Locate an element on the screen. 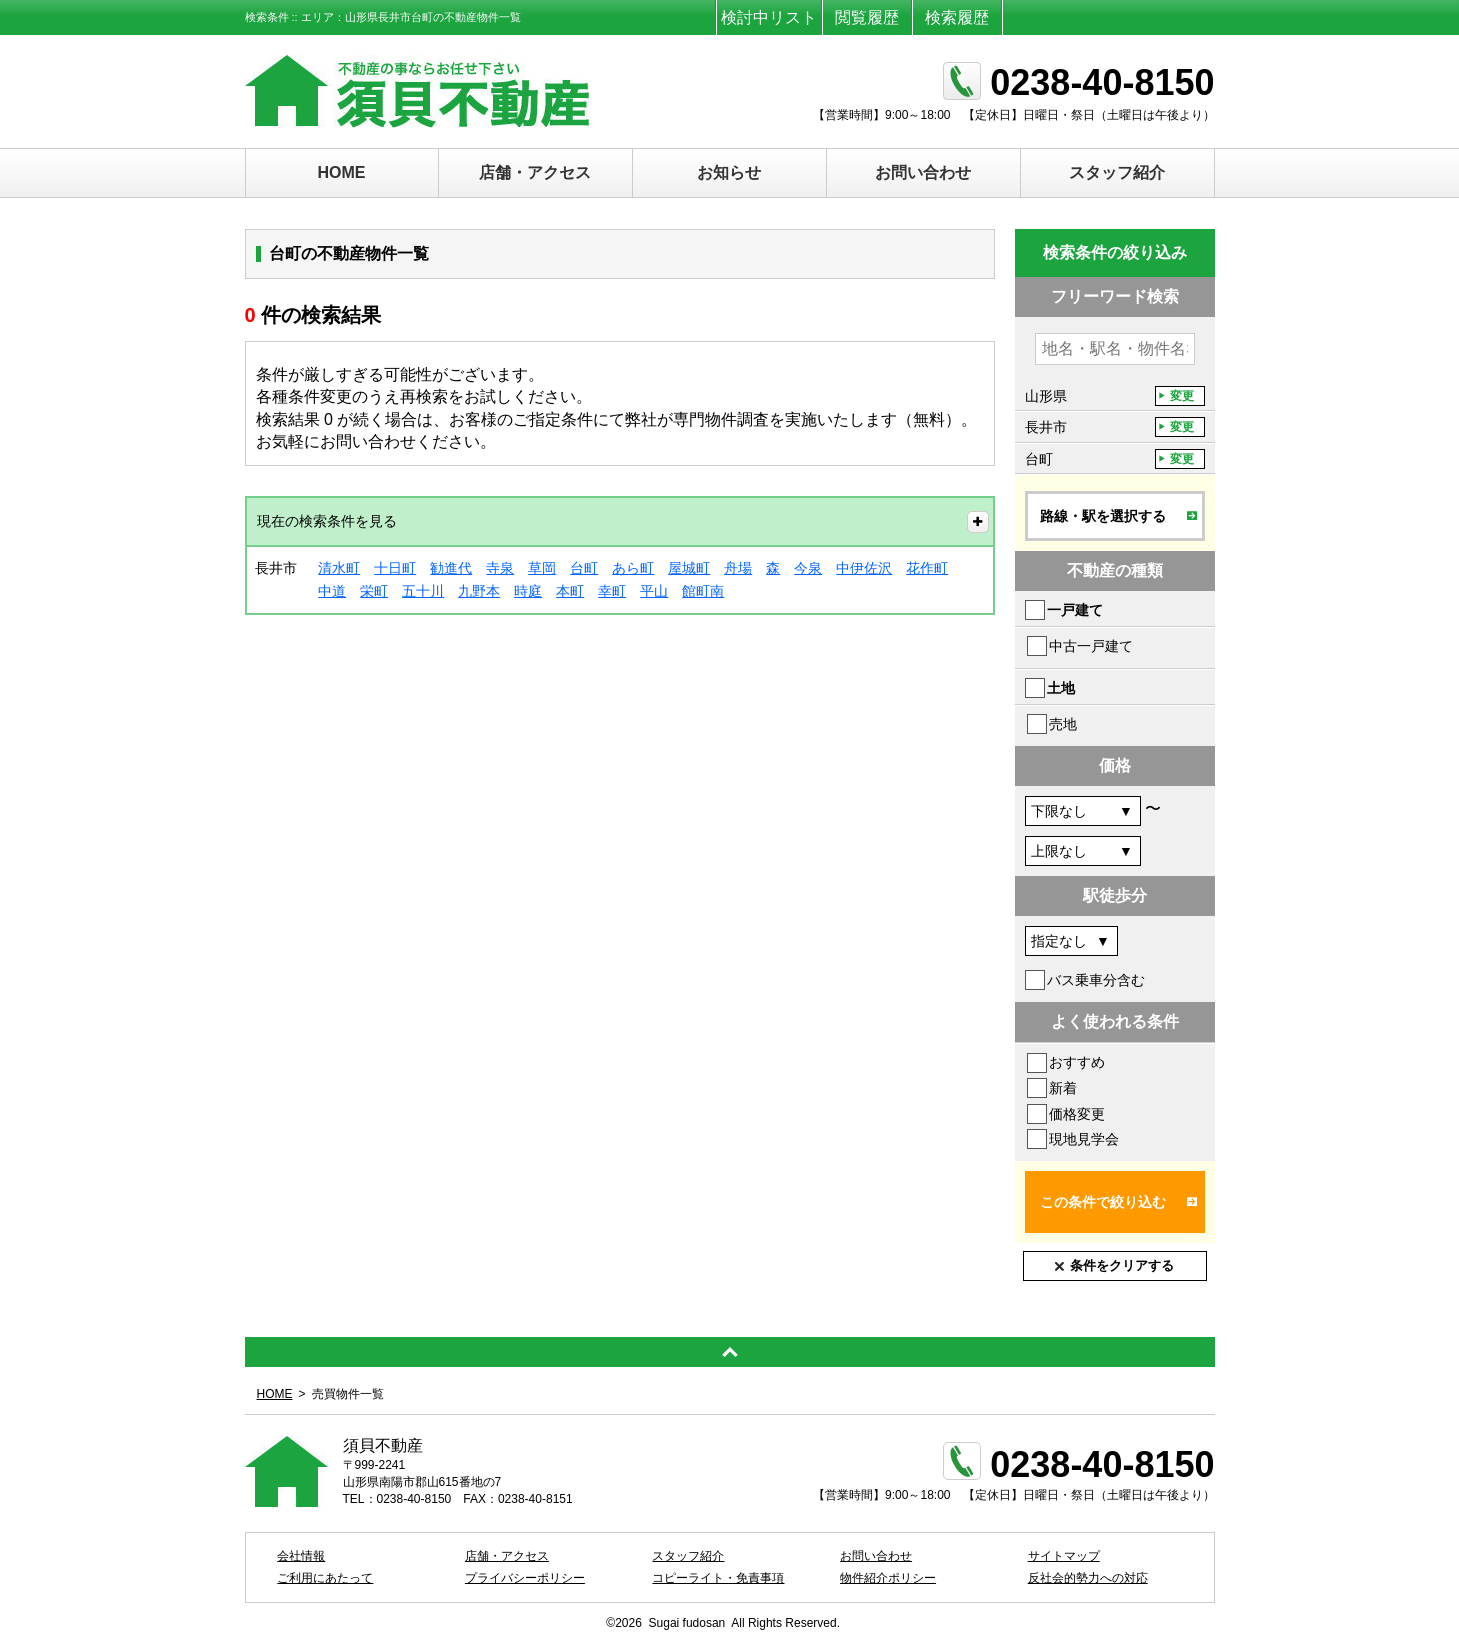  清水町 is located at coordinates (339, 568).